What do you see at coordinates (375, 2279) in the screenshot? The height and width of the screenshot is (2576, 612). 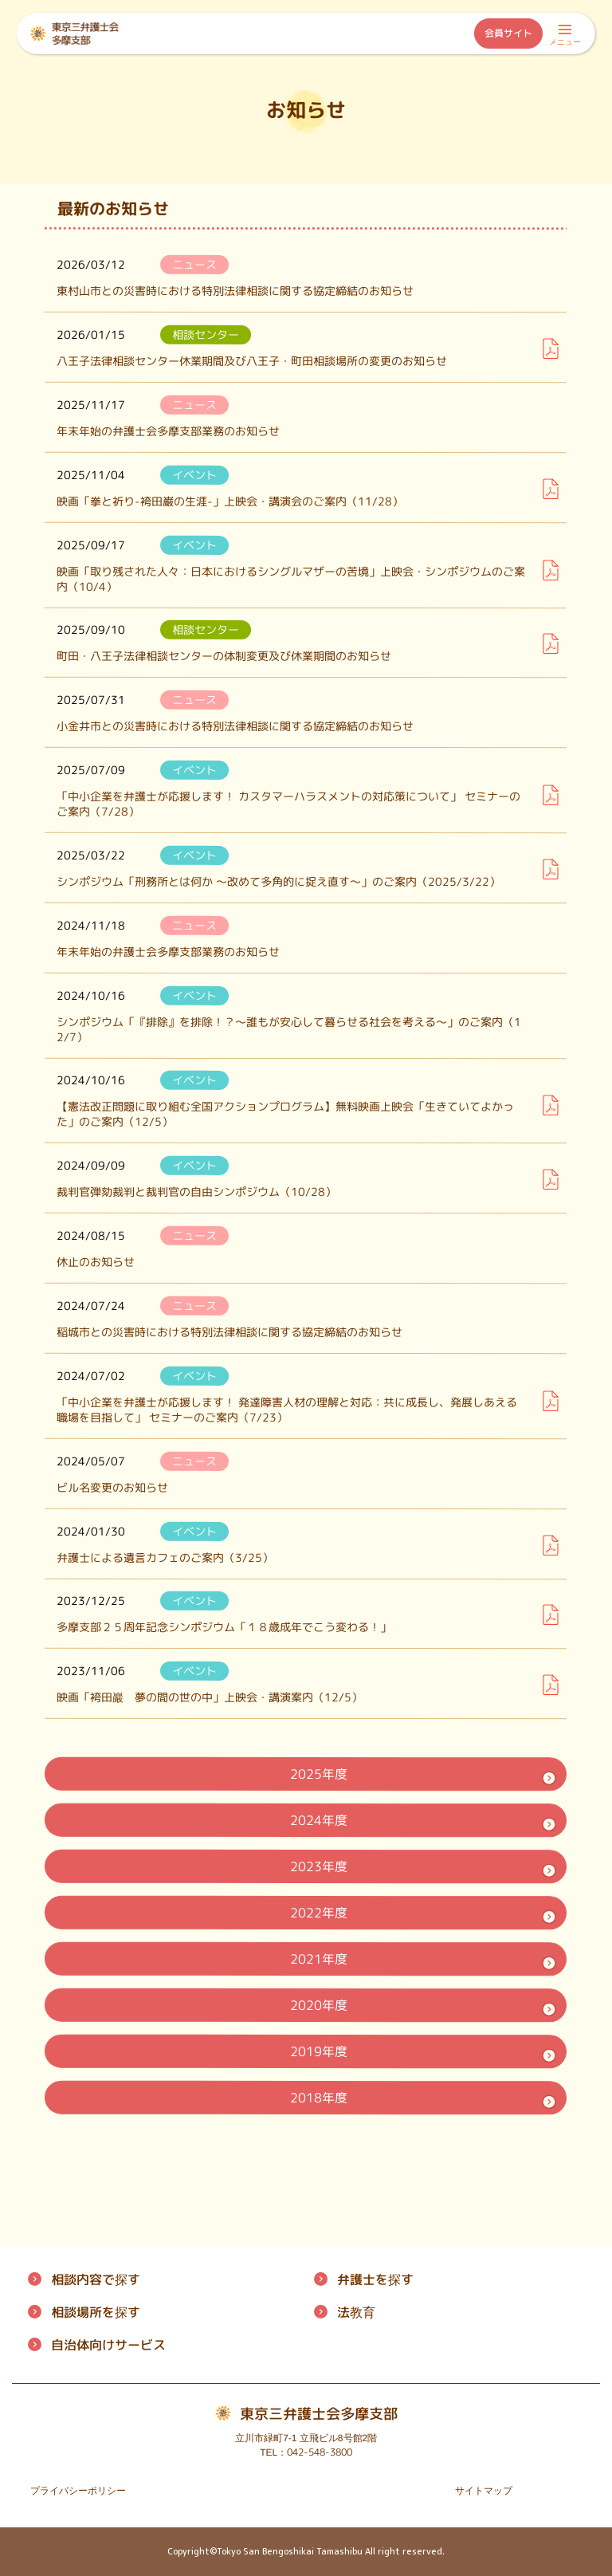 I see `弁護士を探す` at bounding box center [375, 2279].